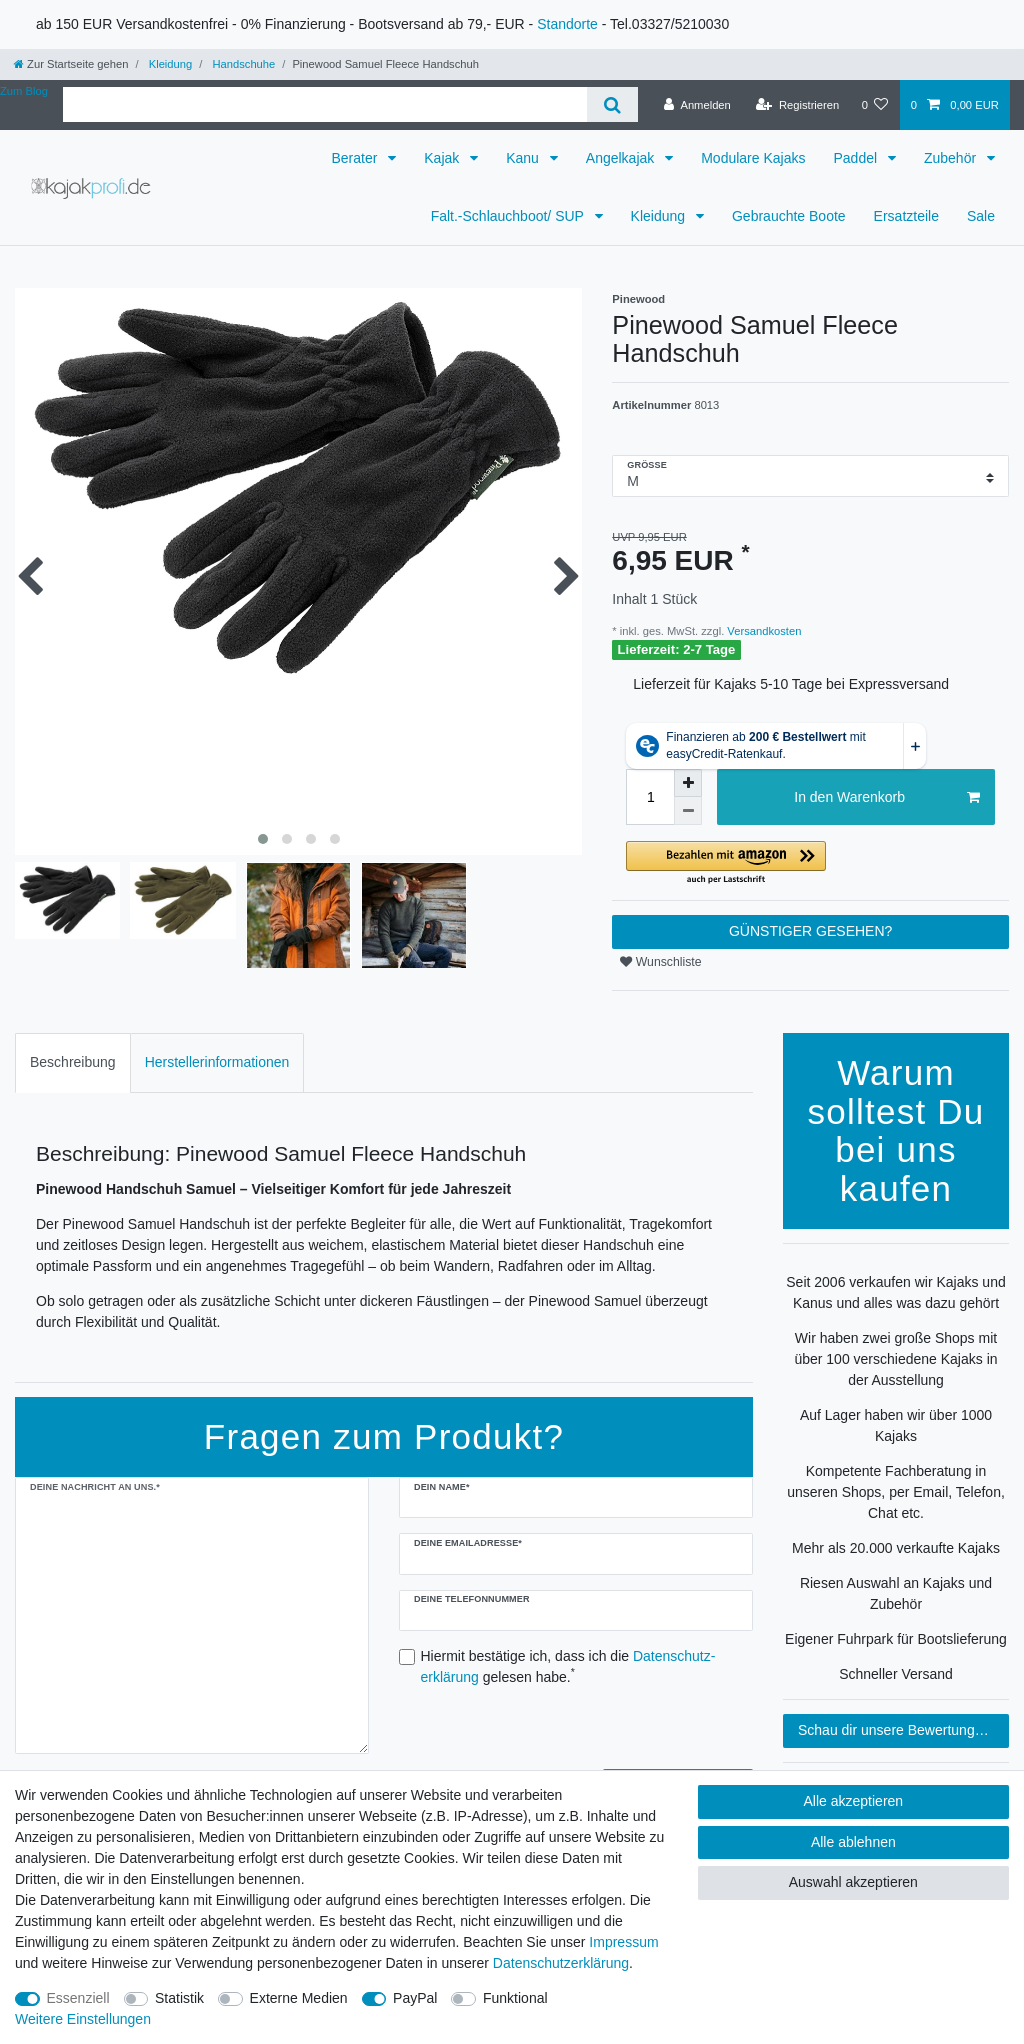 The height and width of the screenshot is (2044, 1024). What do you see at coordinates (856, 158) in the screenshot?
I see `Paddel` at bounding box center [856, 158].